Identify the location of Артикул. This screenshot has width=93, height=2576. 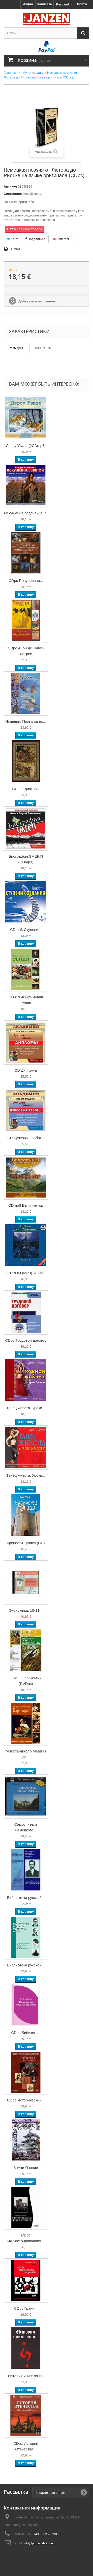
(10, 186).